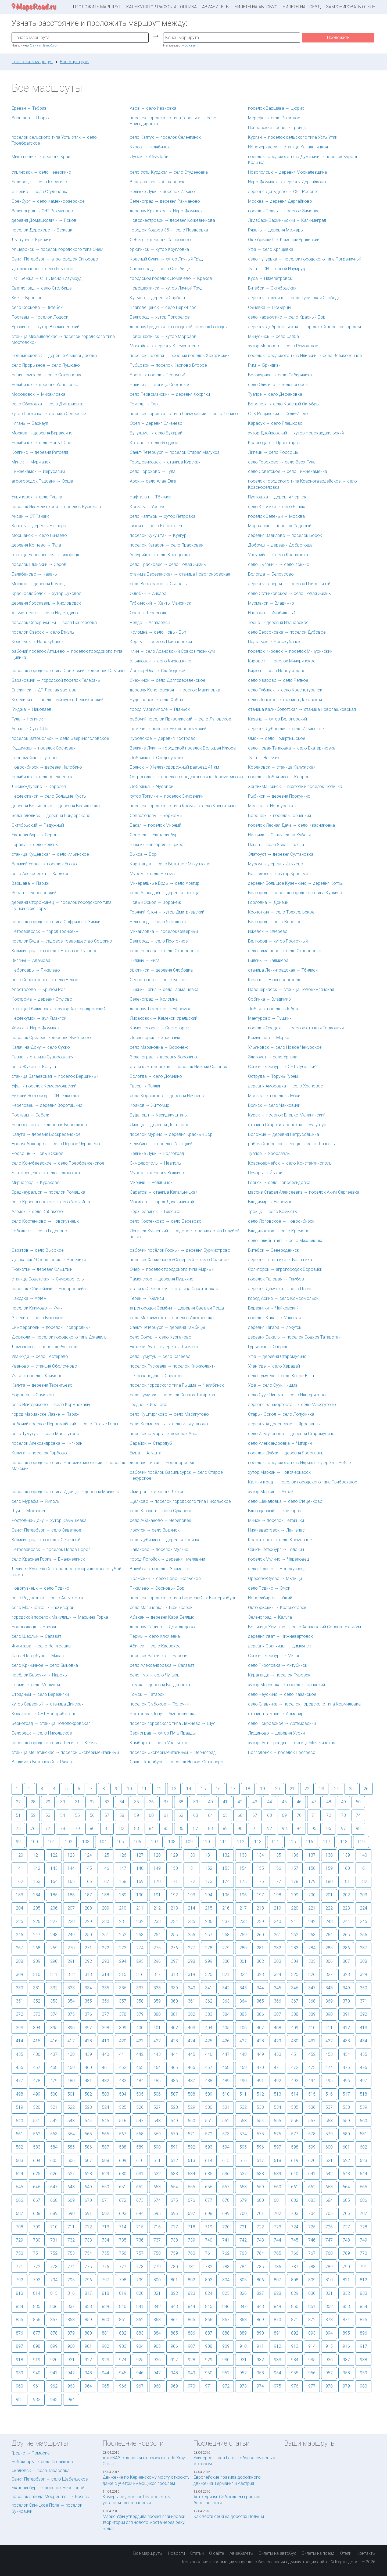 The image size is (387, 2576). Describe the element at coordinates (312, 1974) in the screenshot. I see `326` at that location.